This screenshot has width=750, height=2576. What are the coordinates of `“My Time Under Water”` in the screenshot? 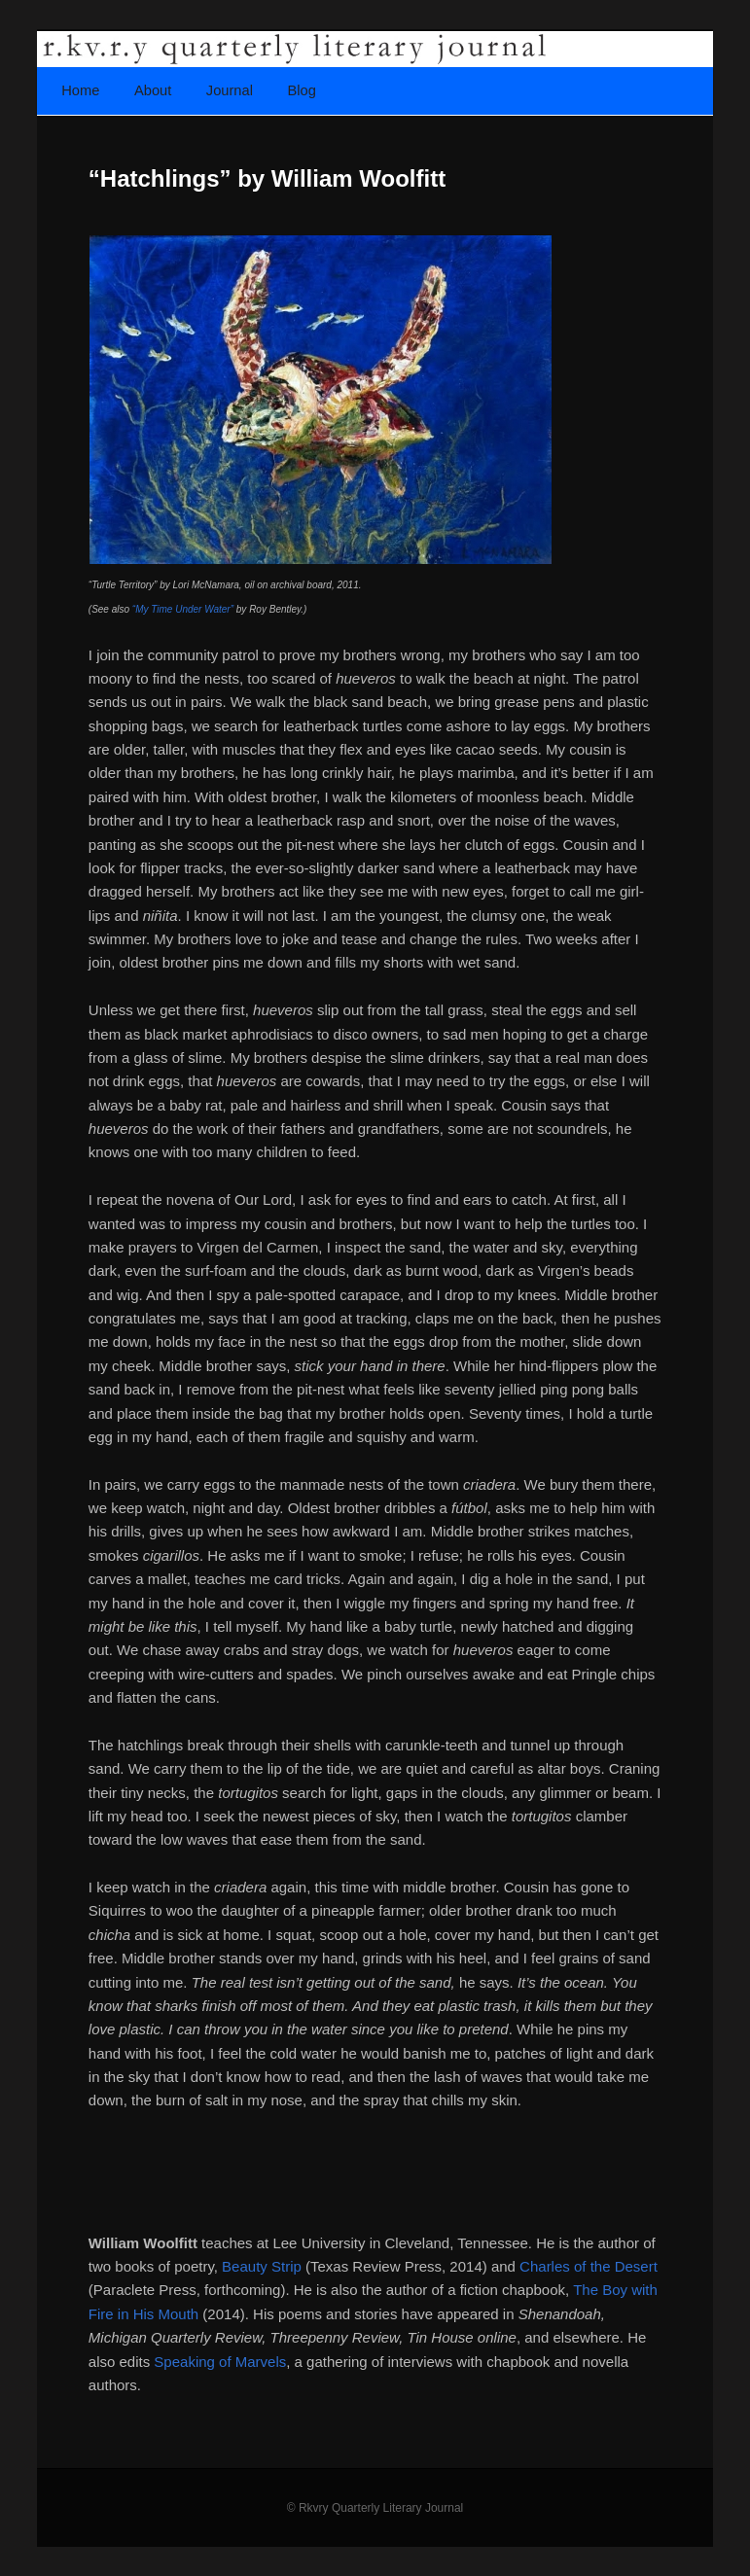 It's located at (182, 609).